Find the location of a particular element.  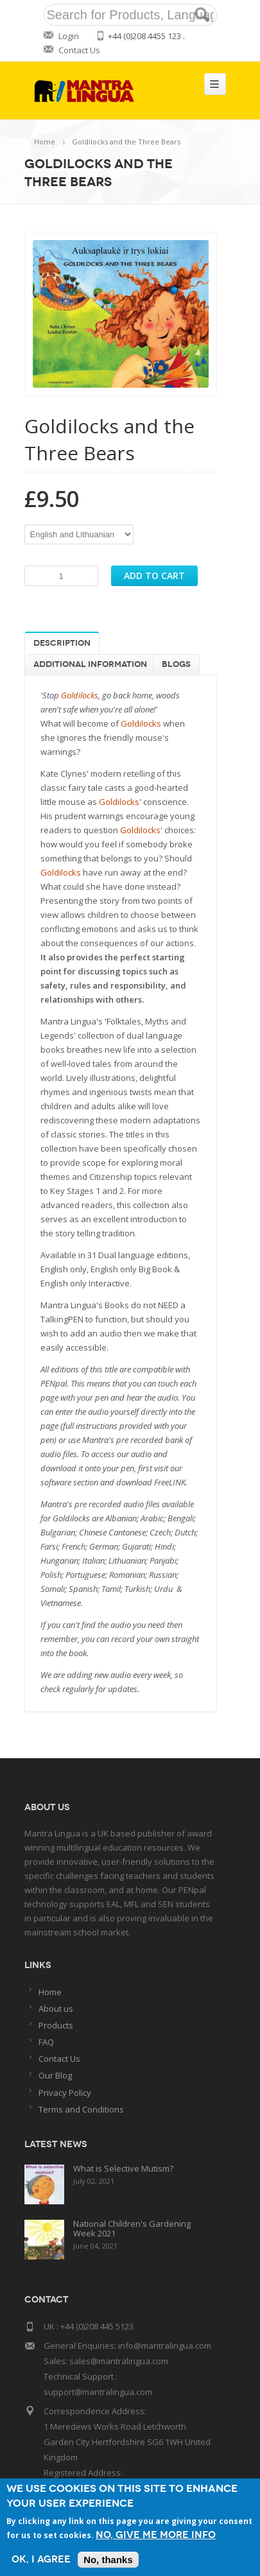

About us is located at coordinates (56, 2008).